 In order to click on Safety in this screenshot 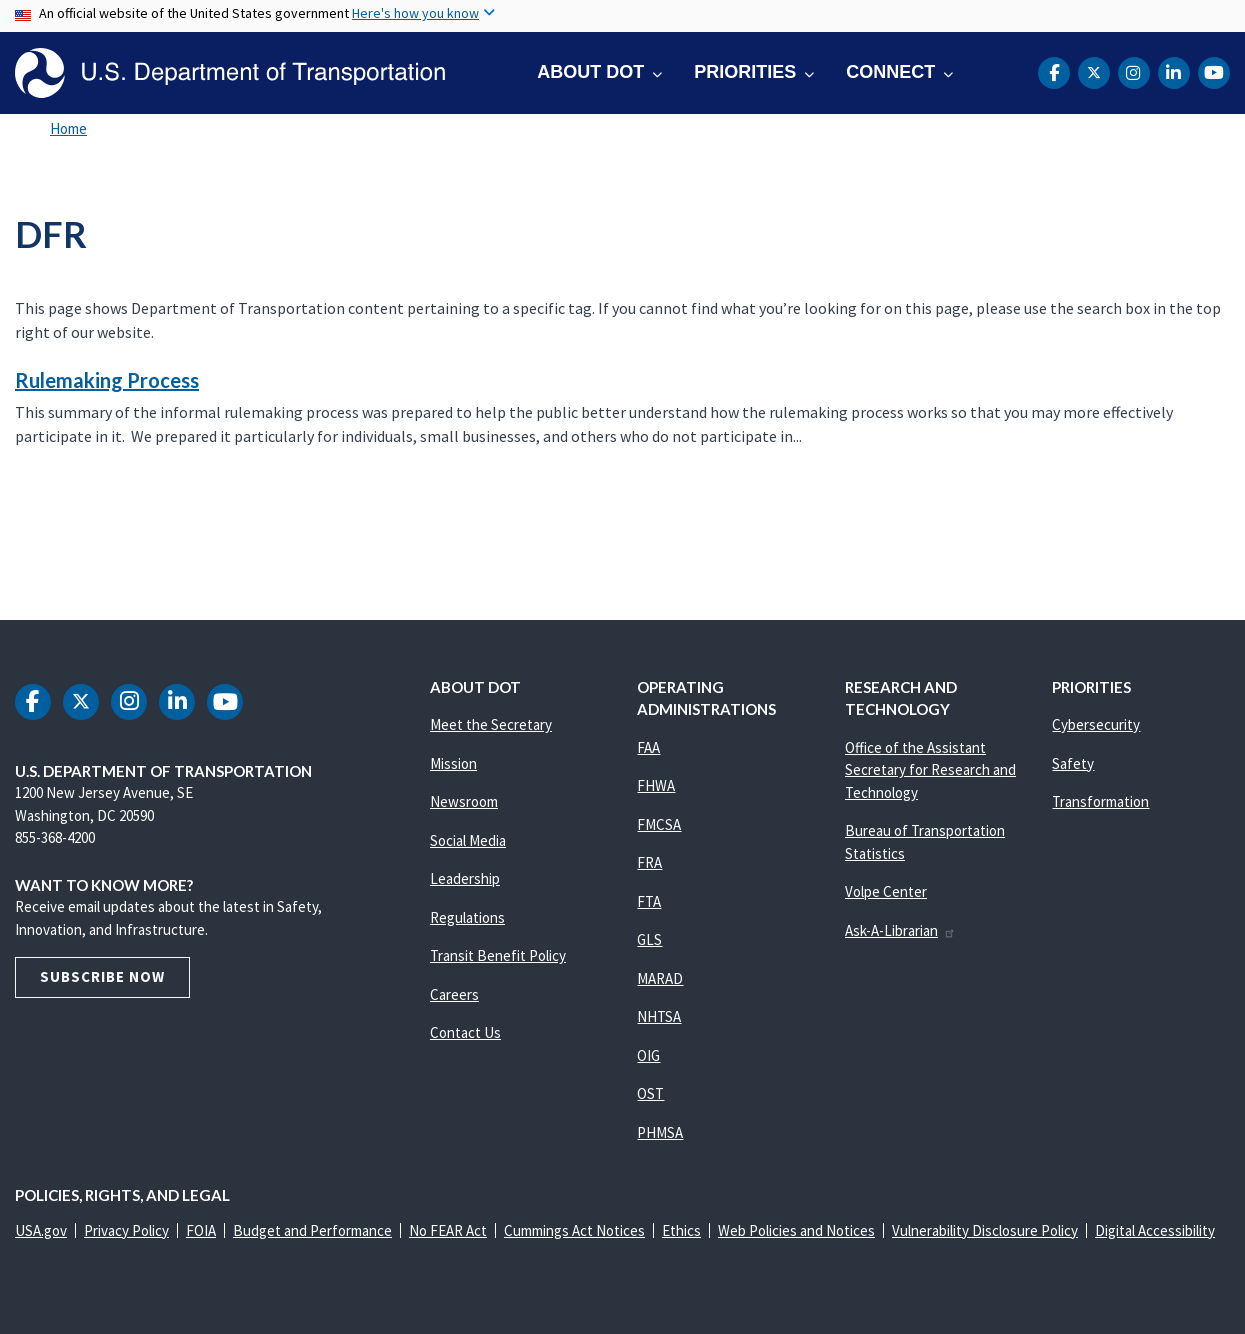, I will do `click(1073, 763)`.